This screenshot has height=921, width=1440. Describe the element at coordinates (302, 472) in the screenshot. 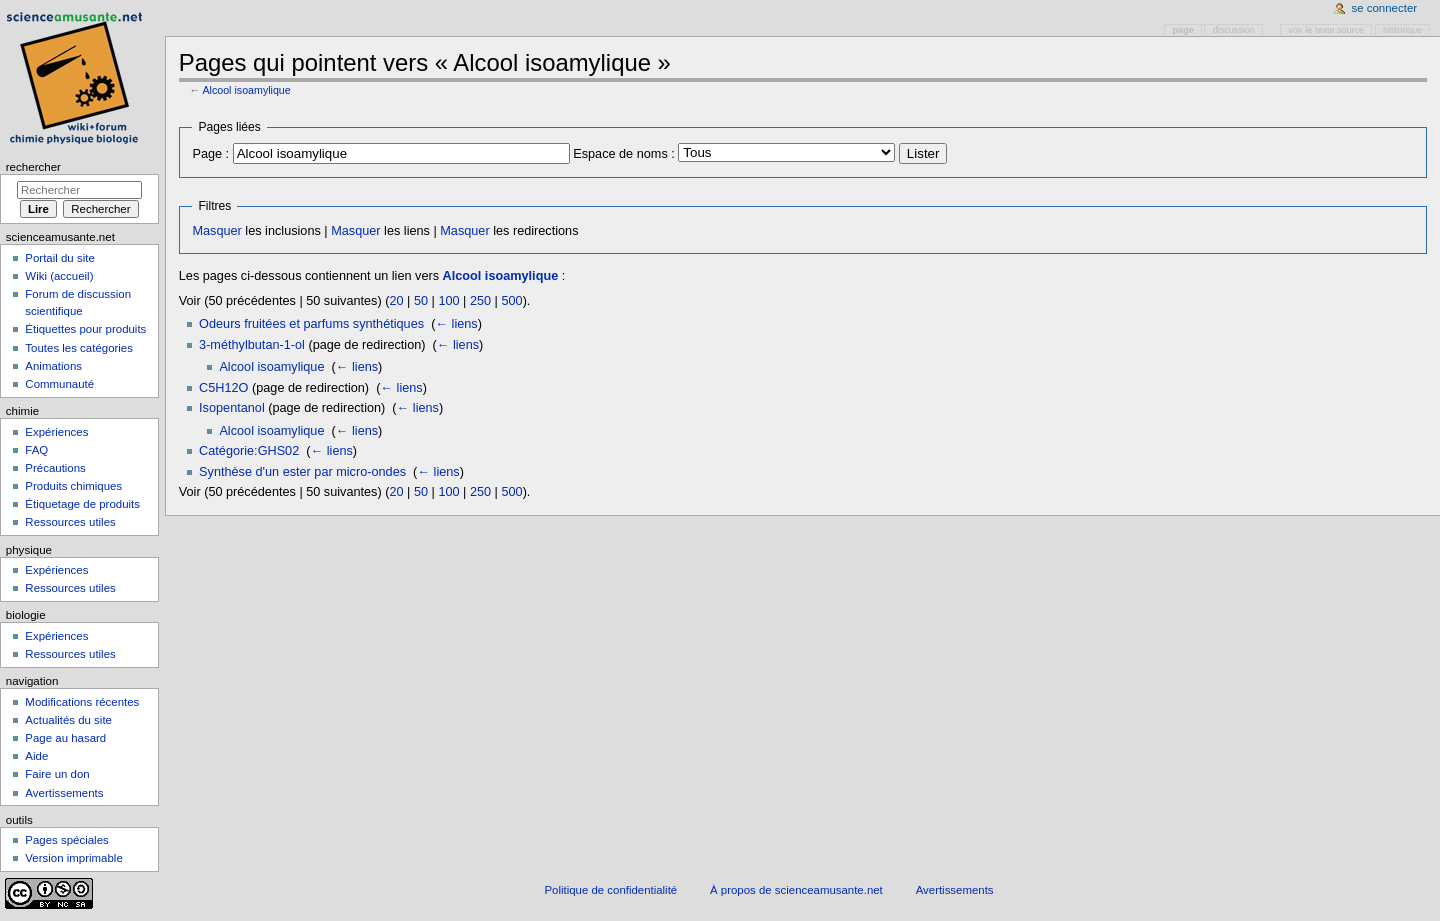

I see `Synthèse d'un ester par micro-ondes` at that location.